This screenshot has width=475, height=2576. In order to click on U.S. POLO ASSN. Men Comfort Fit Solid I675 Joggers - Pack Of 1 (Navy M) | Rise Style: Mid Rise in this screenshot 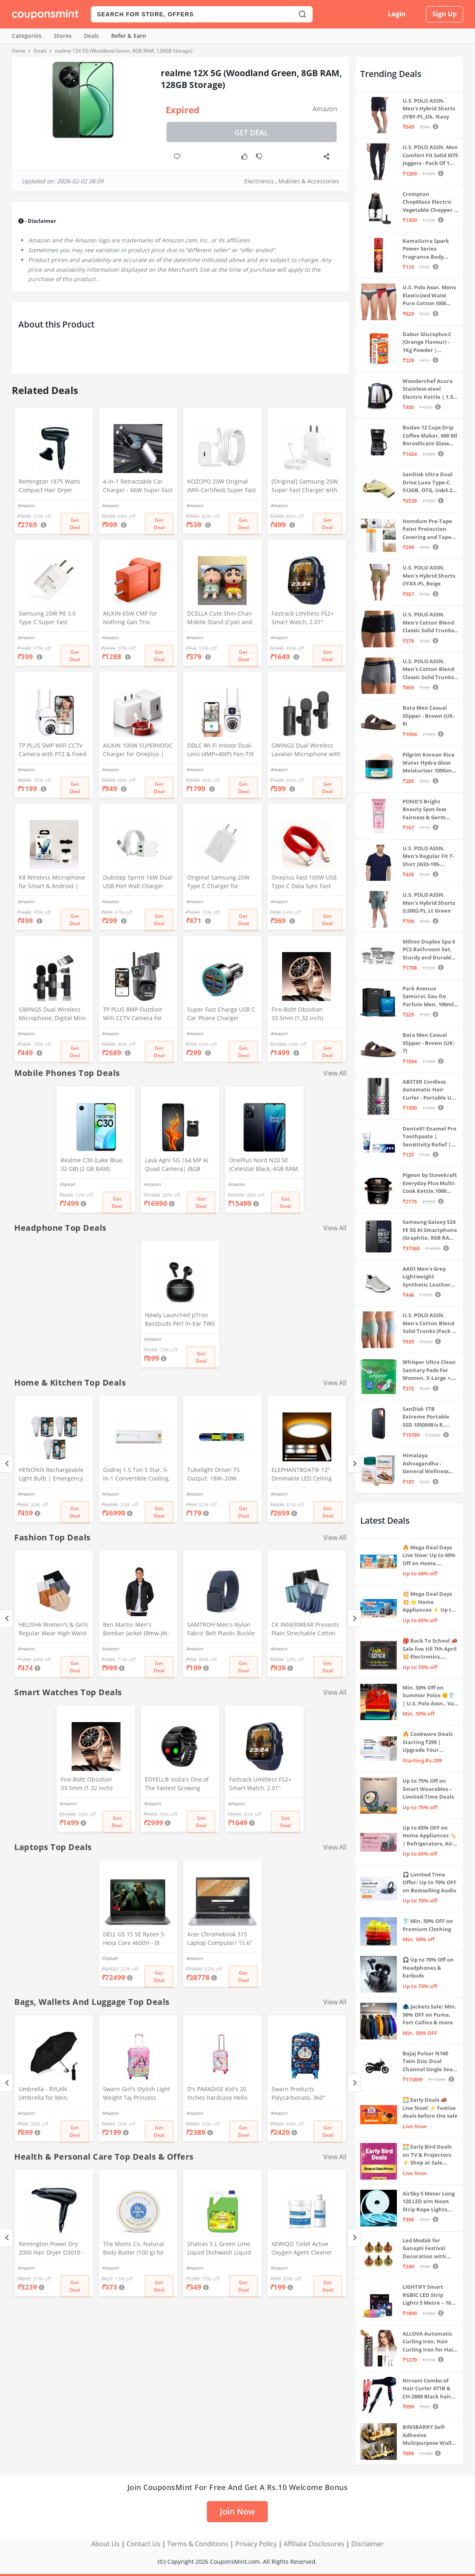, I will do `click(430, 155)`.